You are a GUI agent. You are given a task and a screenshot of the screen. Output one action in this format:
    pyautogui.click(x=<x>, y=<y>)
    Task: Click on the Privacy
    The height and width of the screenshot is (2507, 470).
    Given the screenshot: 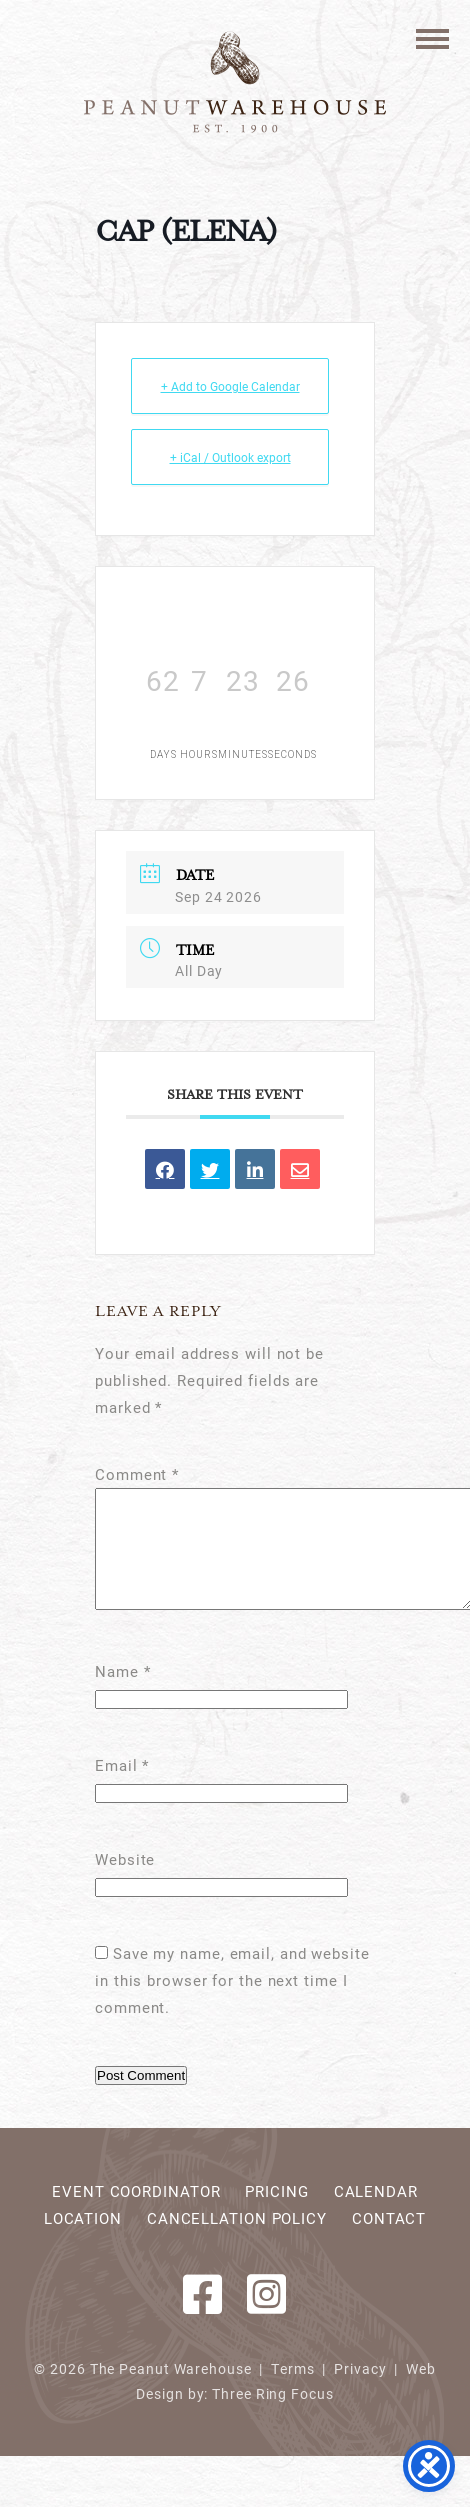 What is the action you would take?
    pyautogui.click(x=360, y=2393)
    